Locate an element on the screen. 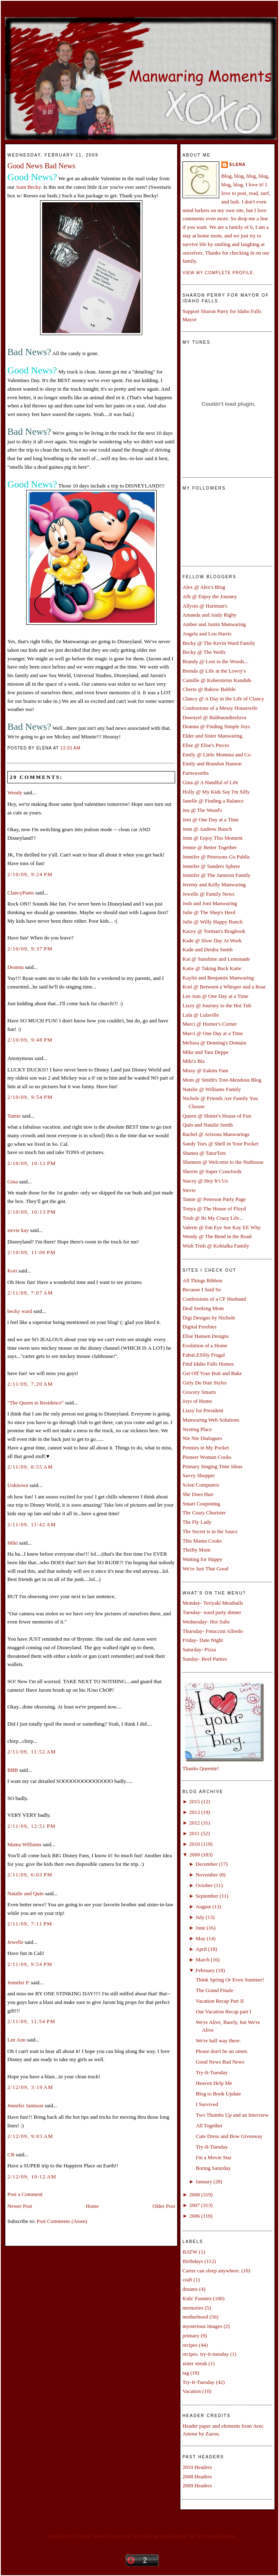  2009 is located at coordinates (194, 1855).